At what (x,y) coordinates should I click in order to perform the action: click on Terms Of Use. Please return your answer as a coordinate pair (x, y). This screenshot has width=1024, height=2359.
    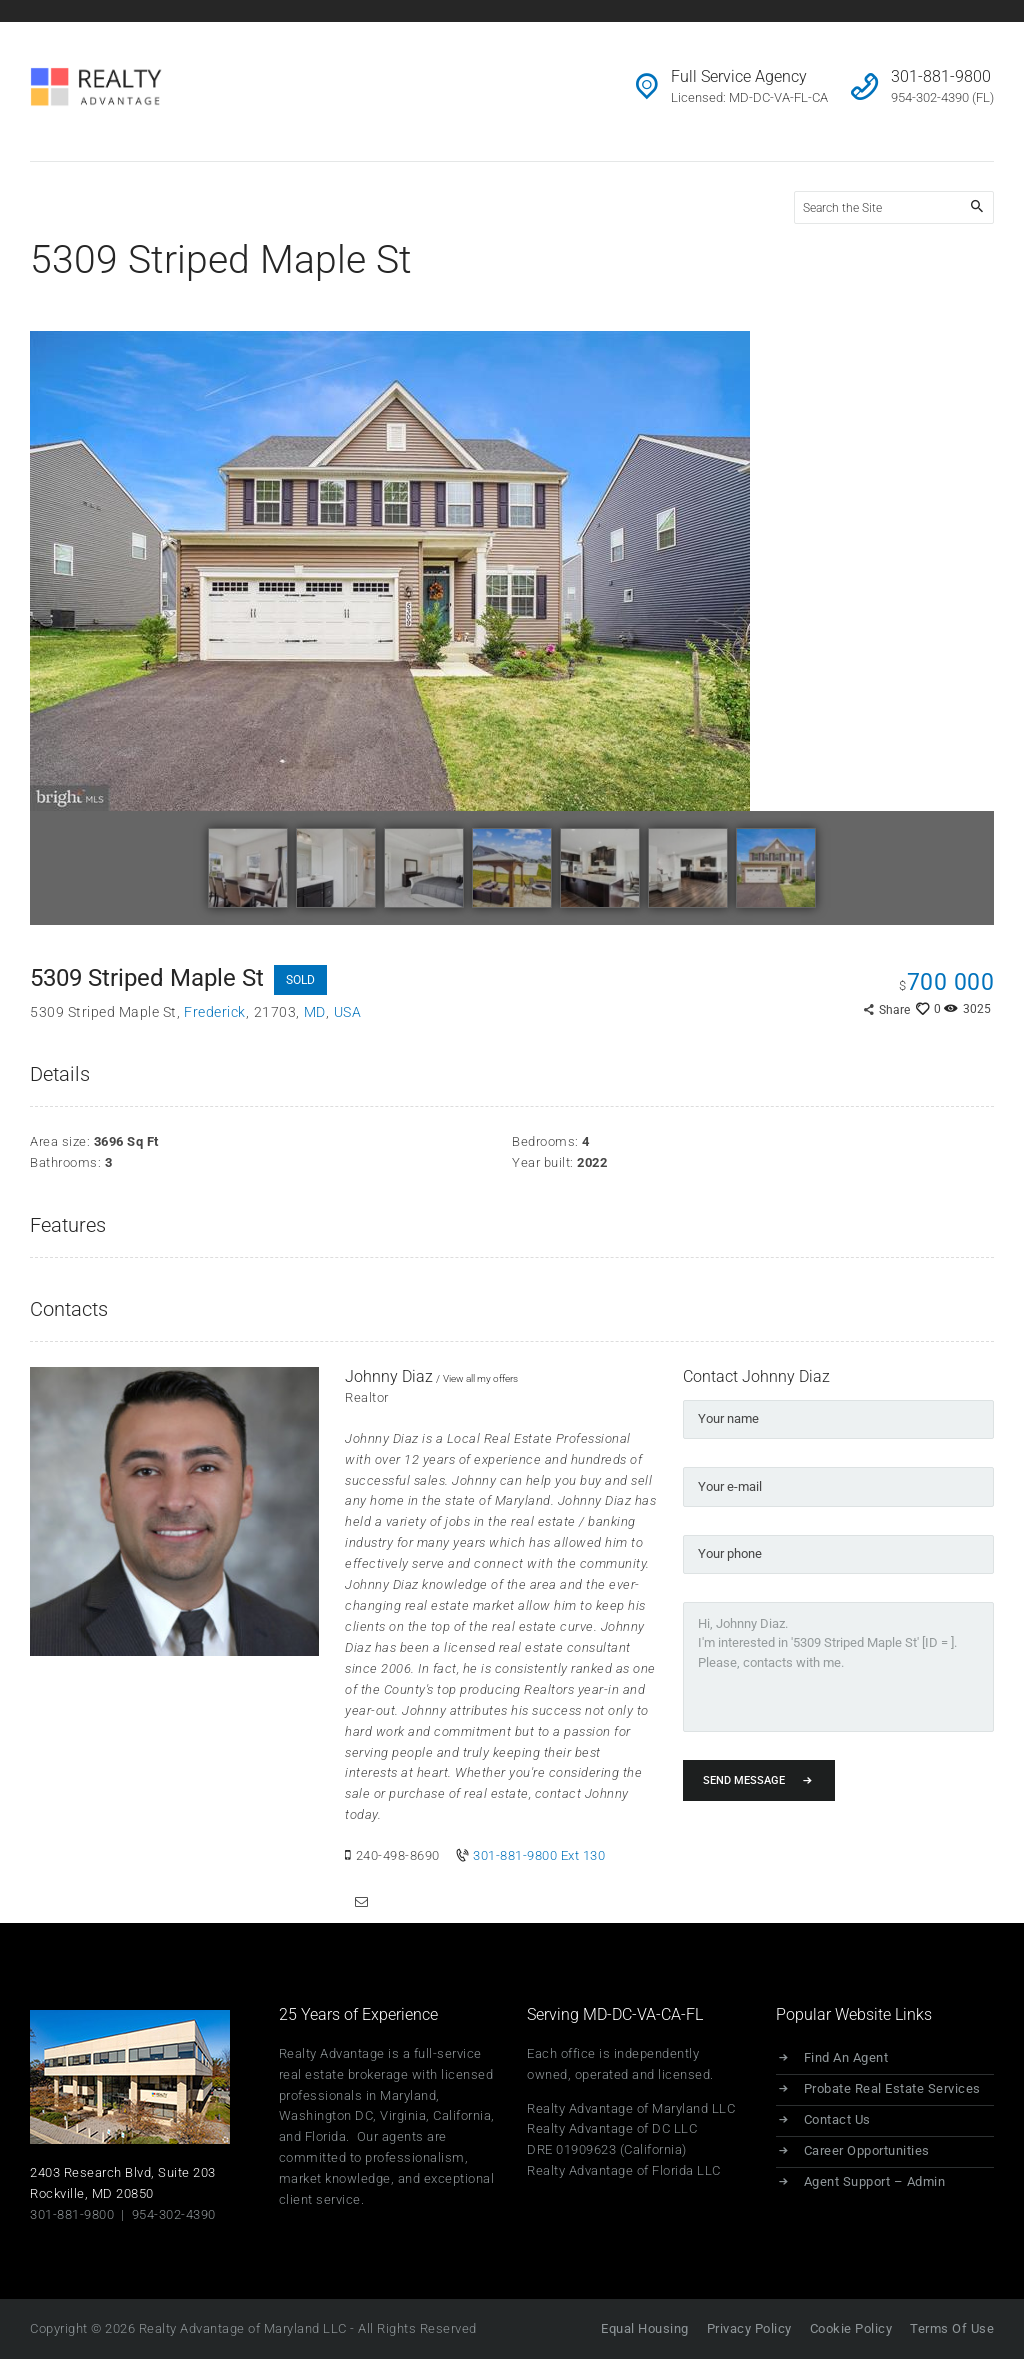
    Looking at the image, I should click on (952, 2328).